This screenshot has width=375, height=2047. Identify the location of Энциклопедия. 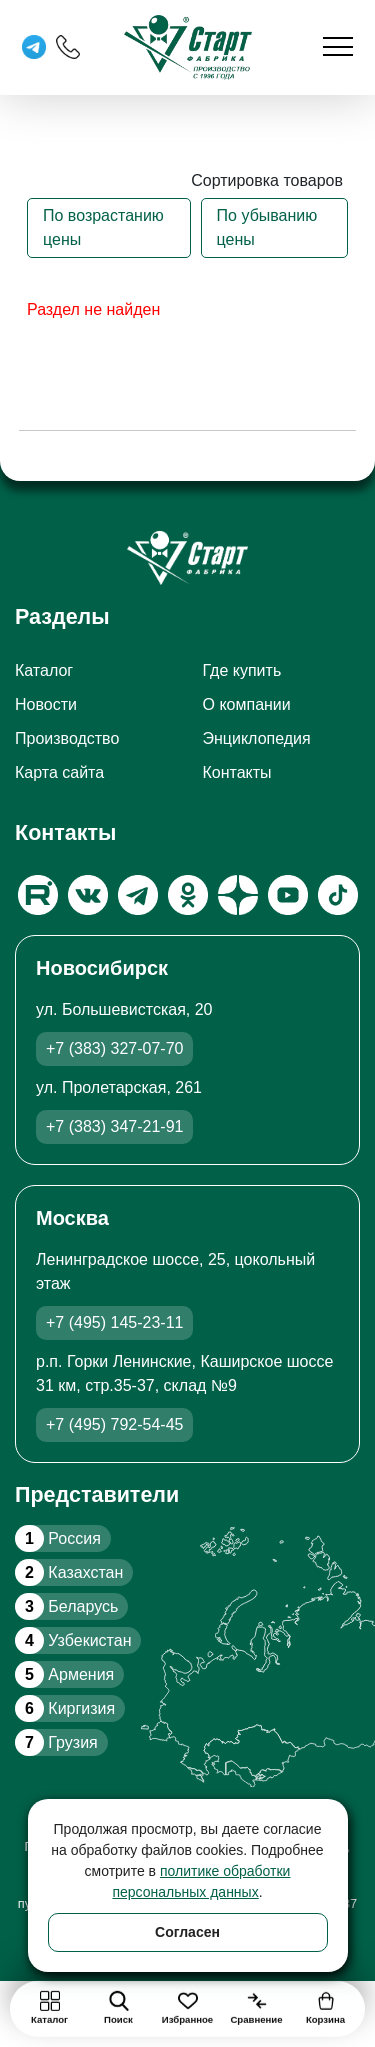
(257, 738).